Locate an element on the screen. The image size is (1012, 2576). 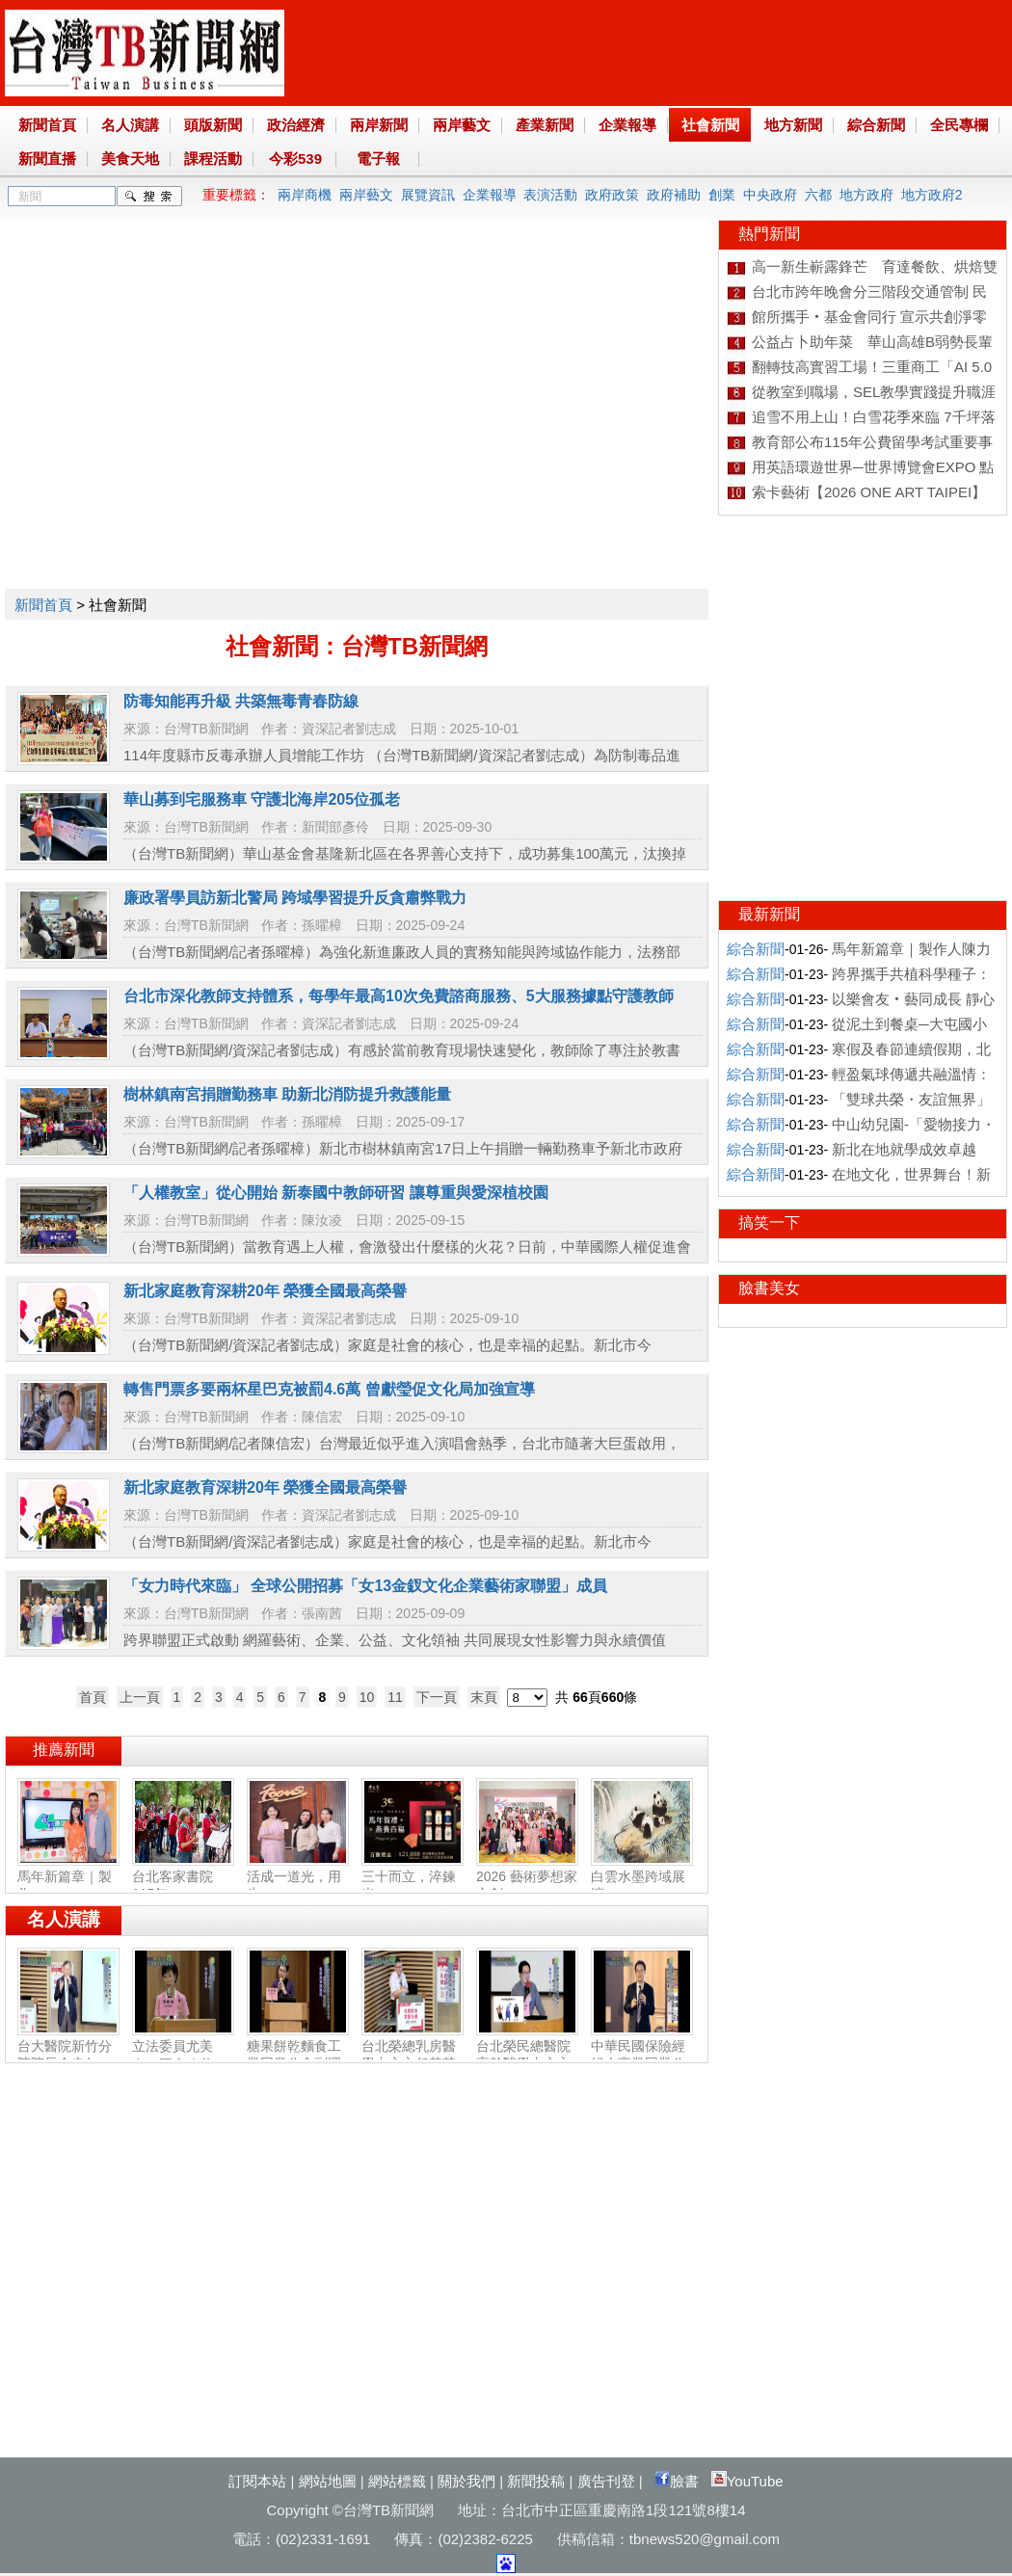
新聞直播 is located at coordinates (47, 158).